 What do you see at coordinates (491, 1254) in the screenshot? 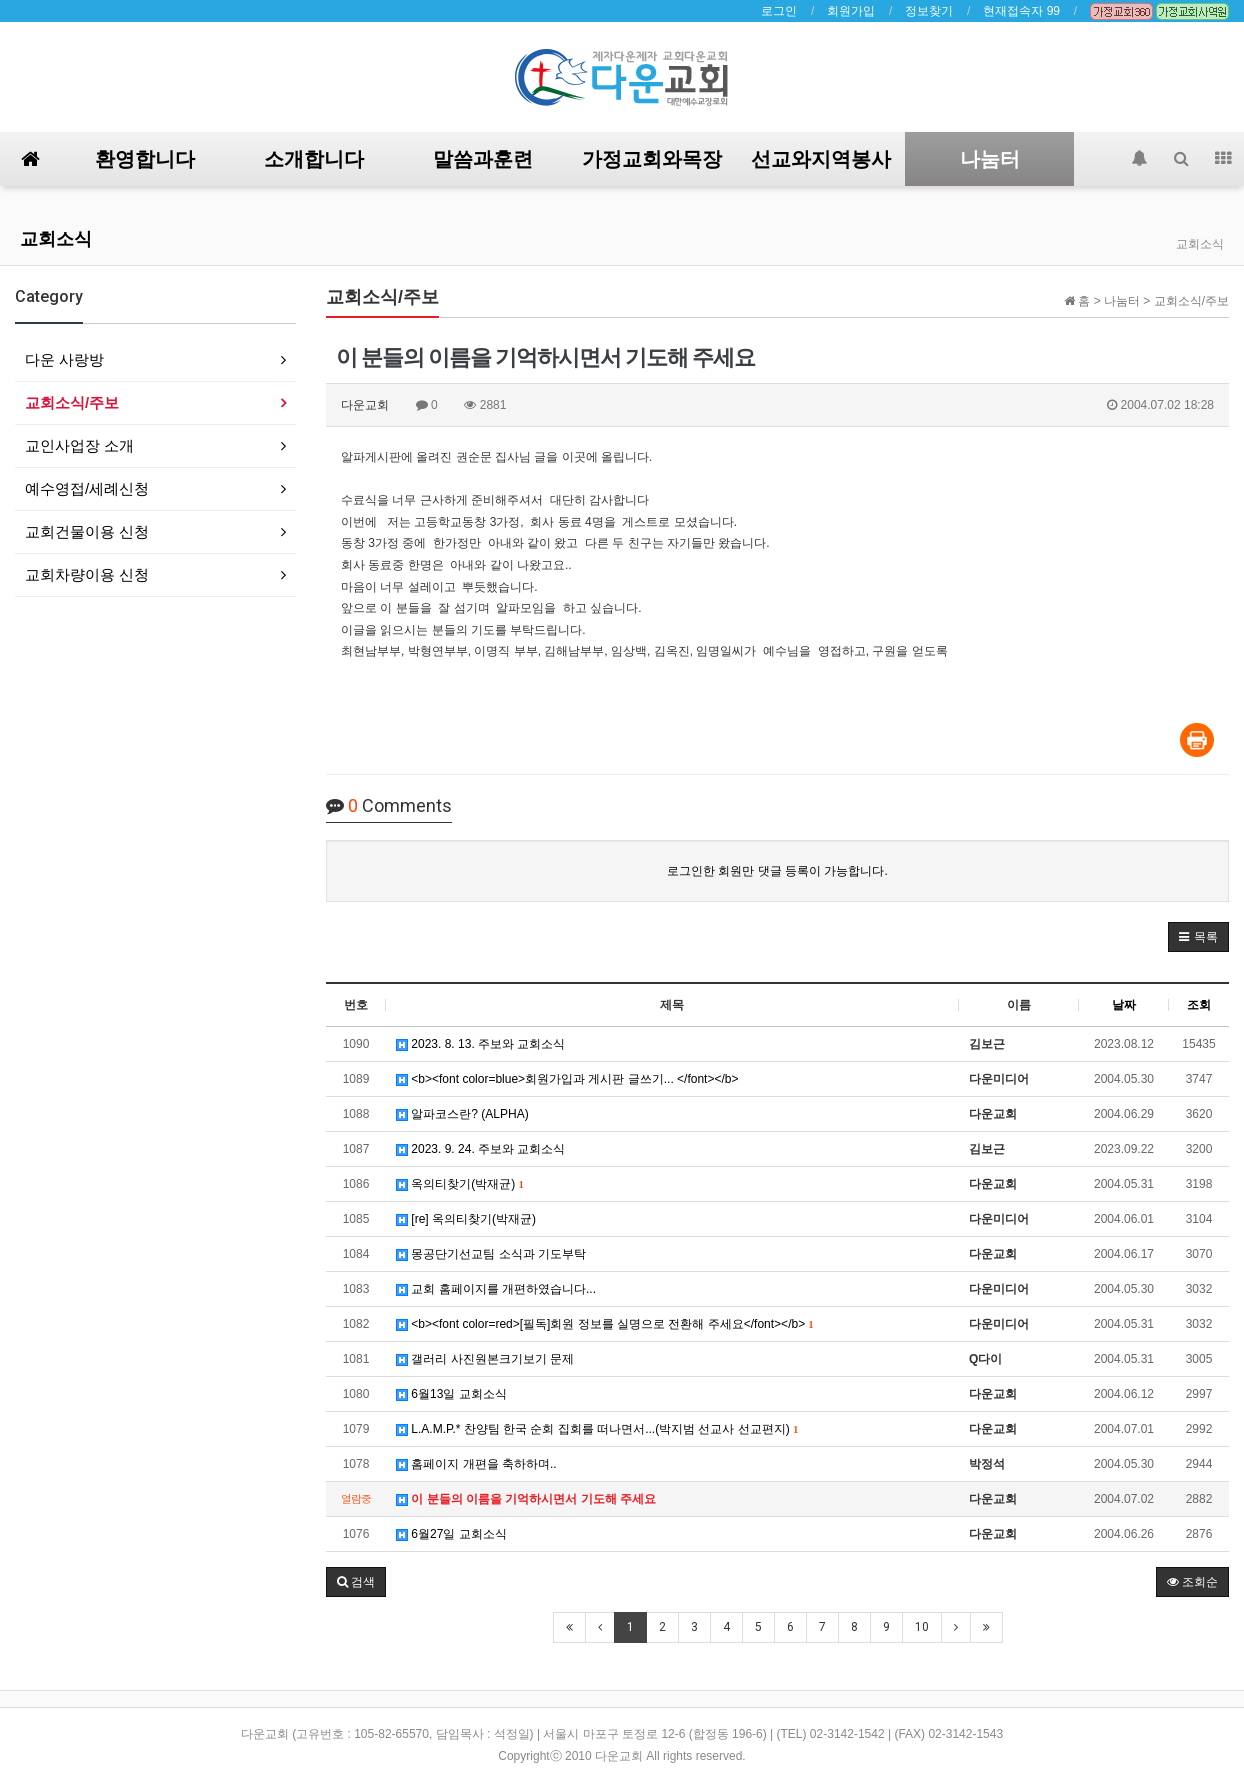
I see `몽공단기선교팀 소식과 기도부탁` at bounding box center [491, 1254].